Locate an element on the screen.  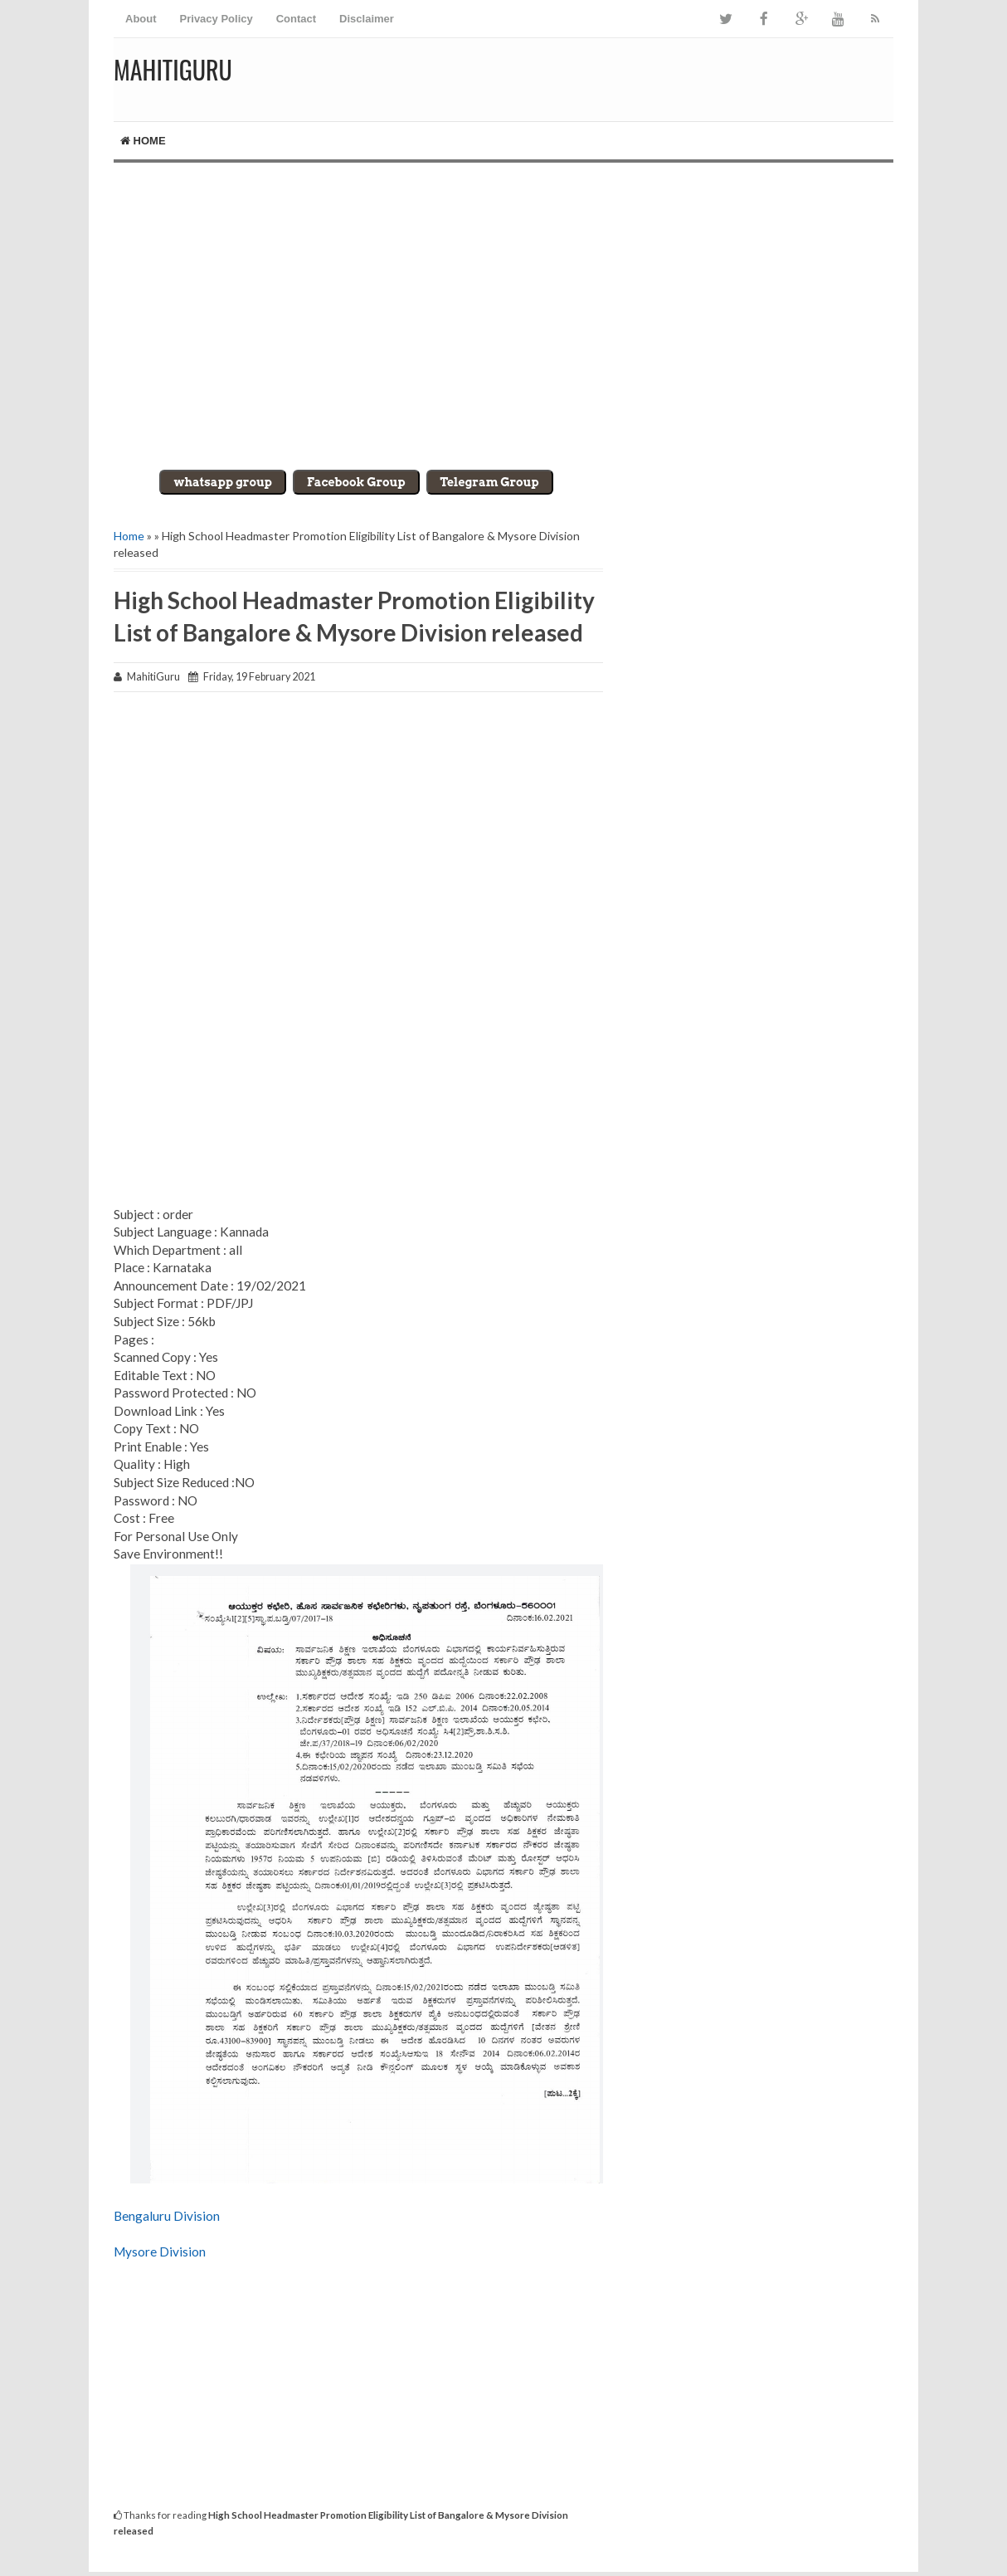
Privacy Policy is located at coordinates (216, 18).